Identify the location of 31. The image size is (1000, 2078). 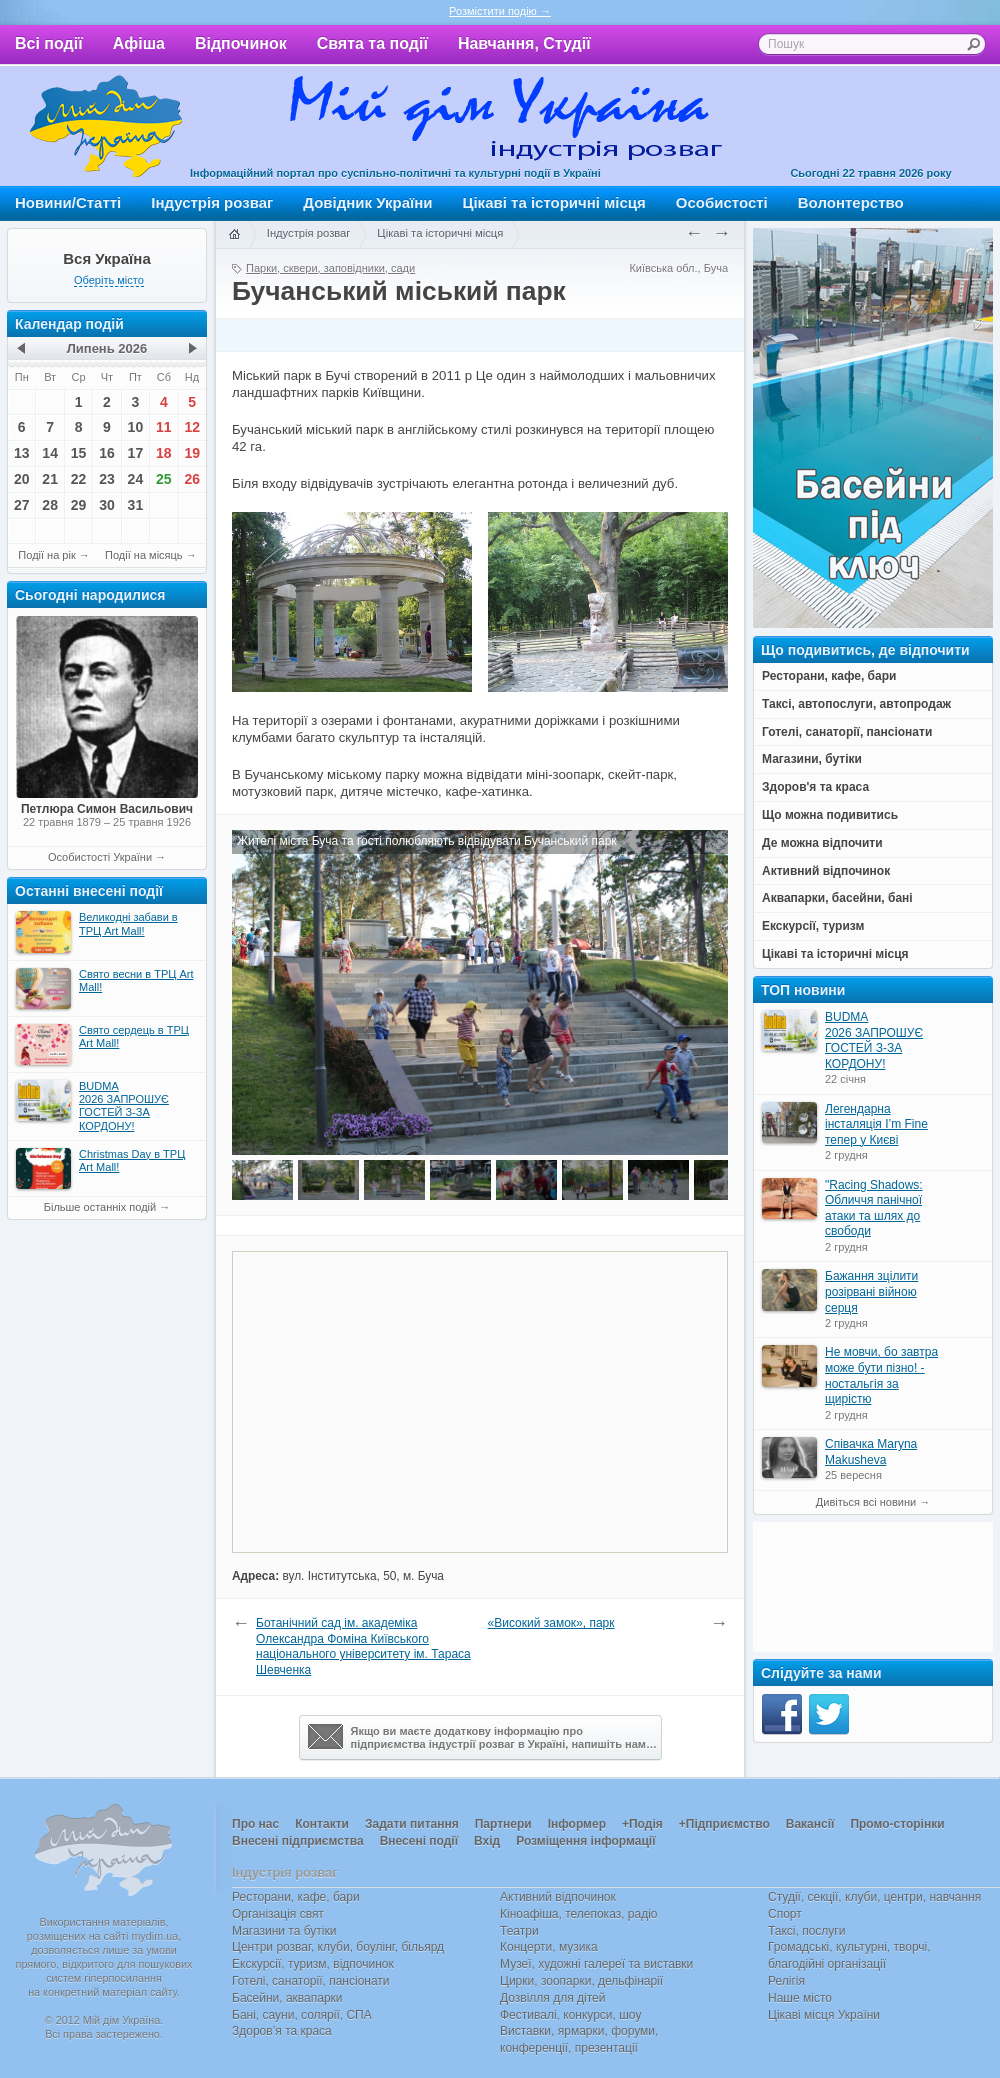
(136, 505).